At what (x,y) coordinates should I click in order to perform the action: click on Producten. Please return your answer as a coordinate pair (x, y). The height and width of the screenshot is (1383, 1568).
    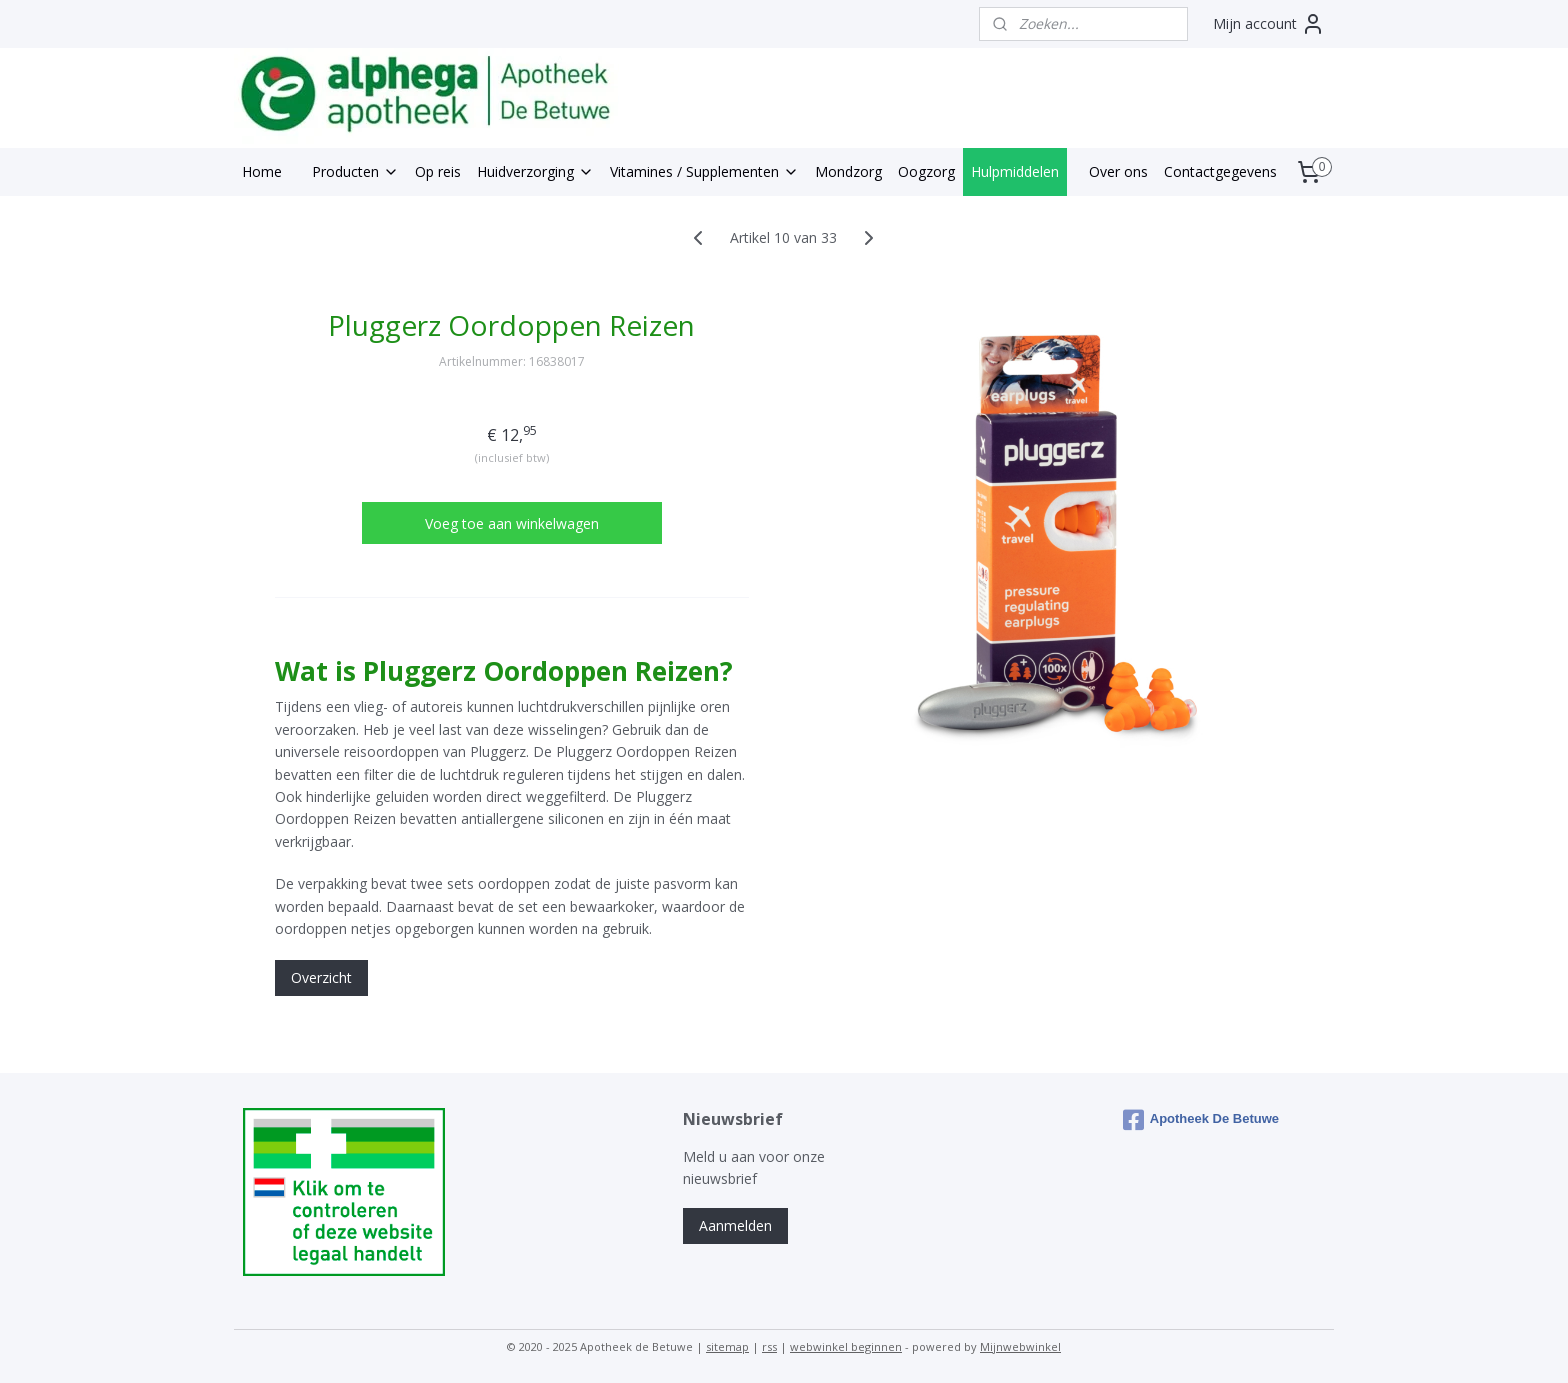
    Looking at the image, I should click on (355, 171).